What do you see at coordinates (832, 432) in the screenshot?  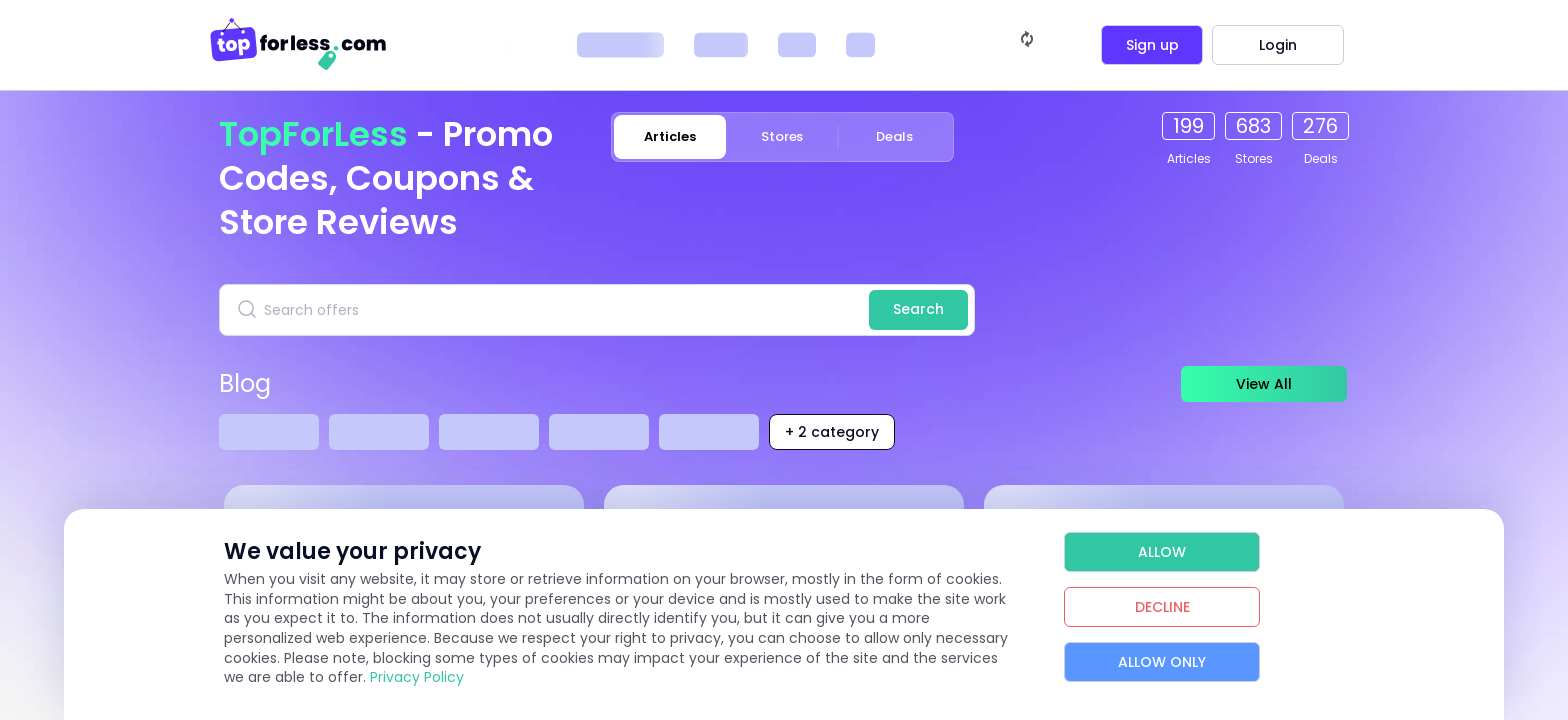 I see `+ 2 category` at bounding box center [832, 432].